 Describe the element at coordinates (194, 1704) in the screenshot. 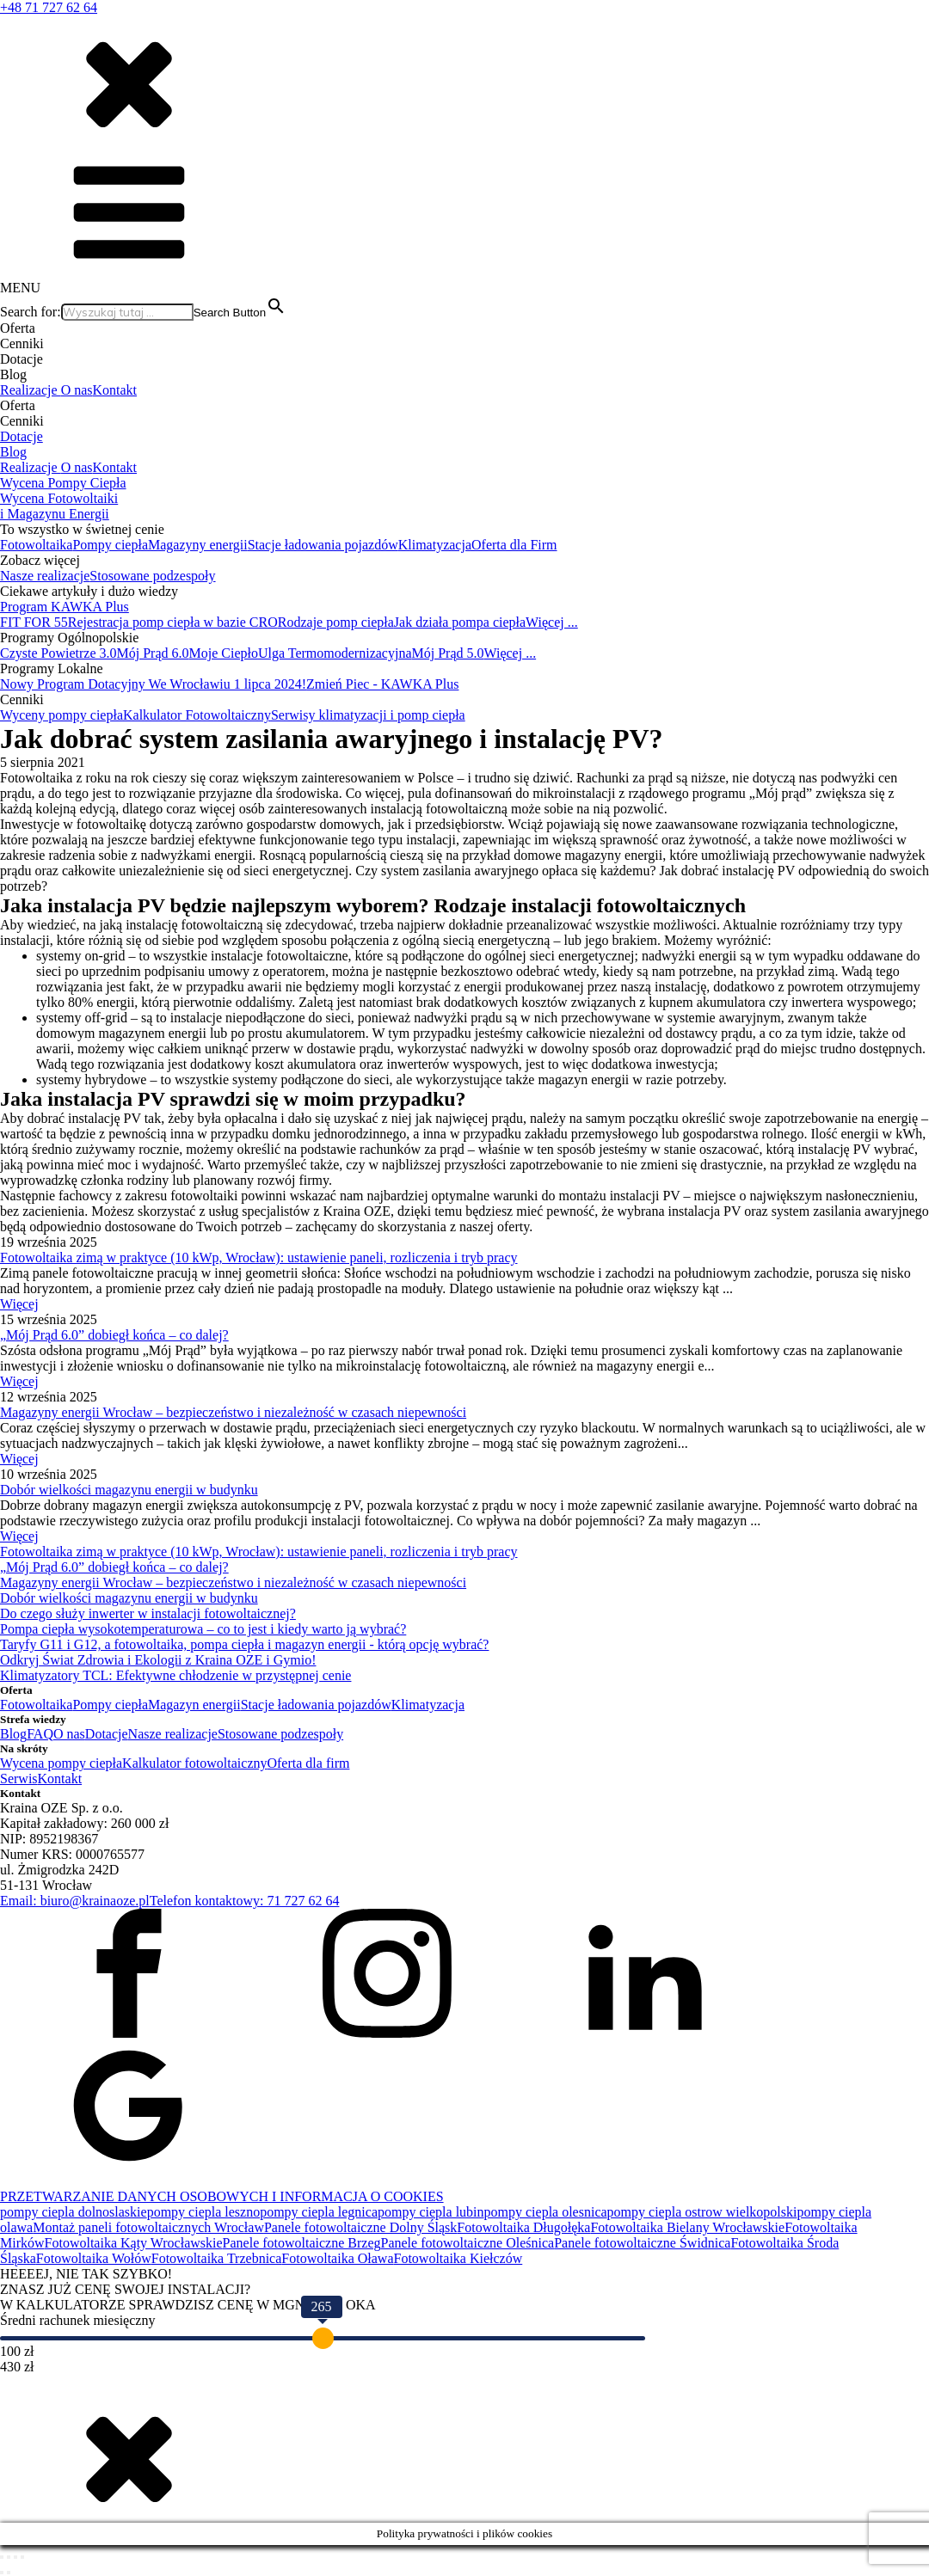

I see `Magazyn energii` at that location.